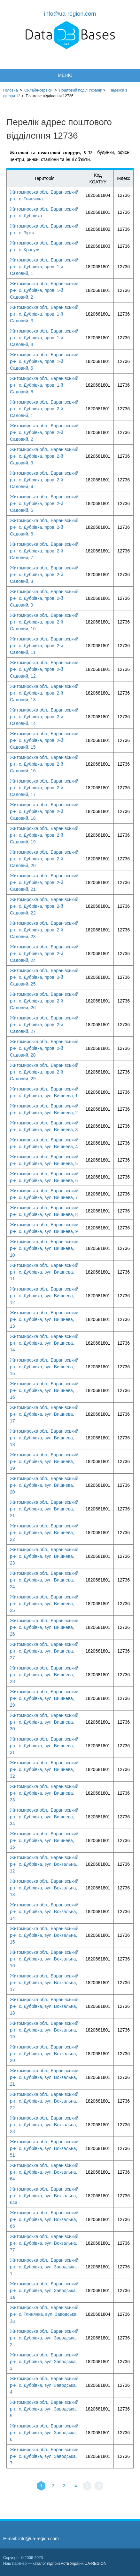 The image size is (140, 2576). Describe the element at coordinates (44, 835) in the screenshot. I see `Житомирська обл., Баранівський р-н, с. Дубрівка, пров. 2-й Садовий, 19` at that location.